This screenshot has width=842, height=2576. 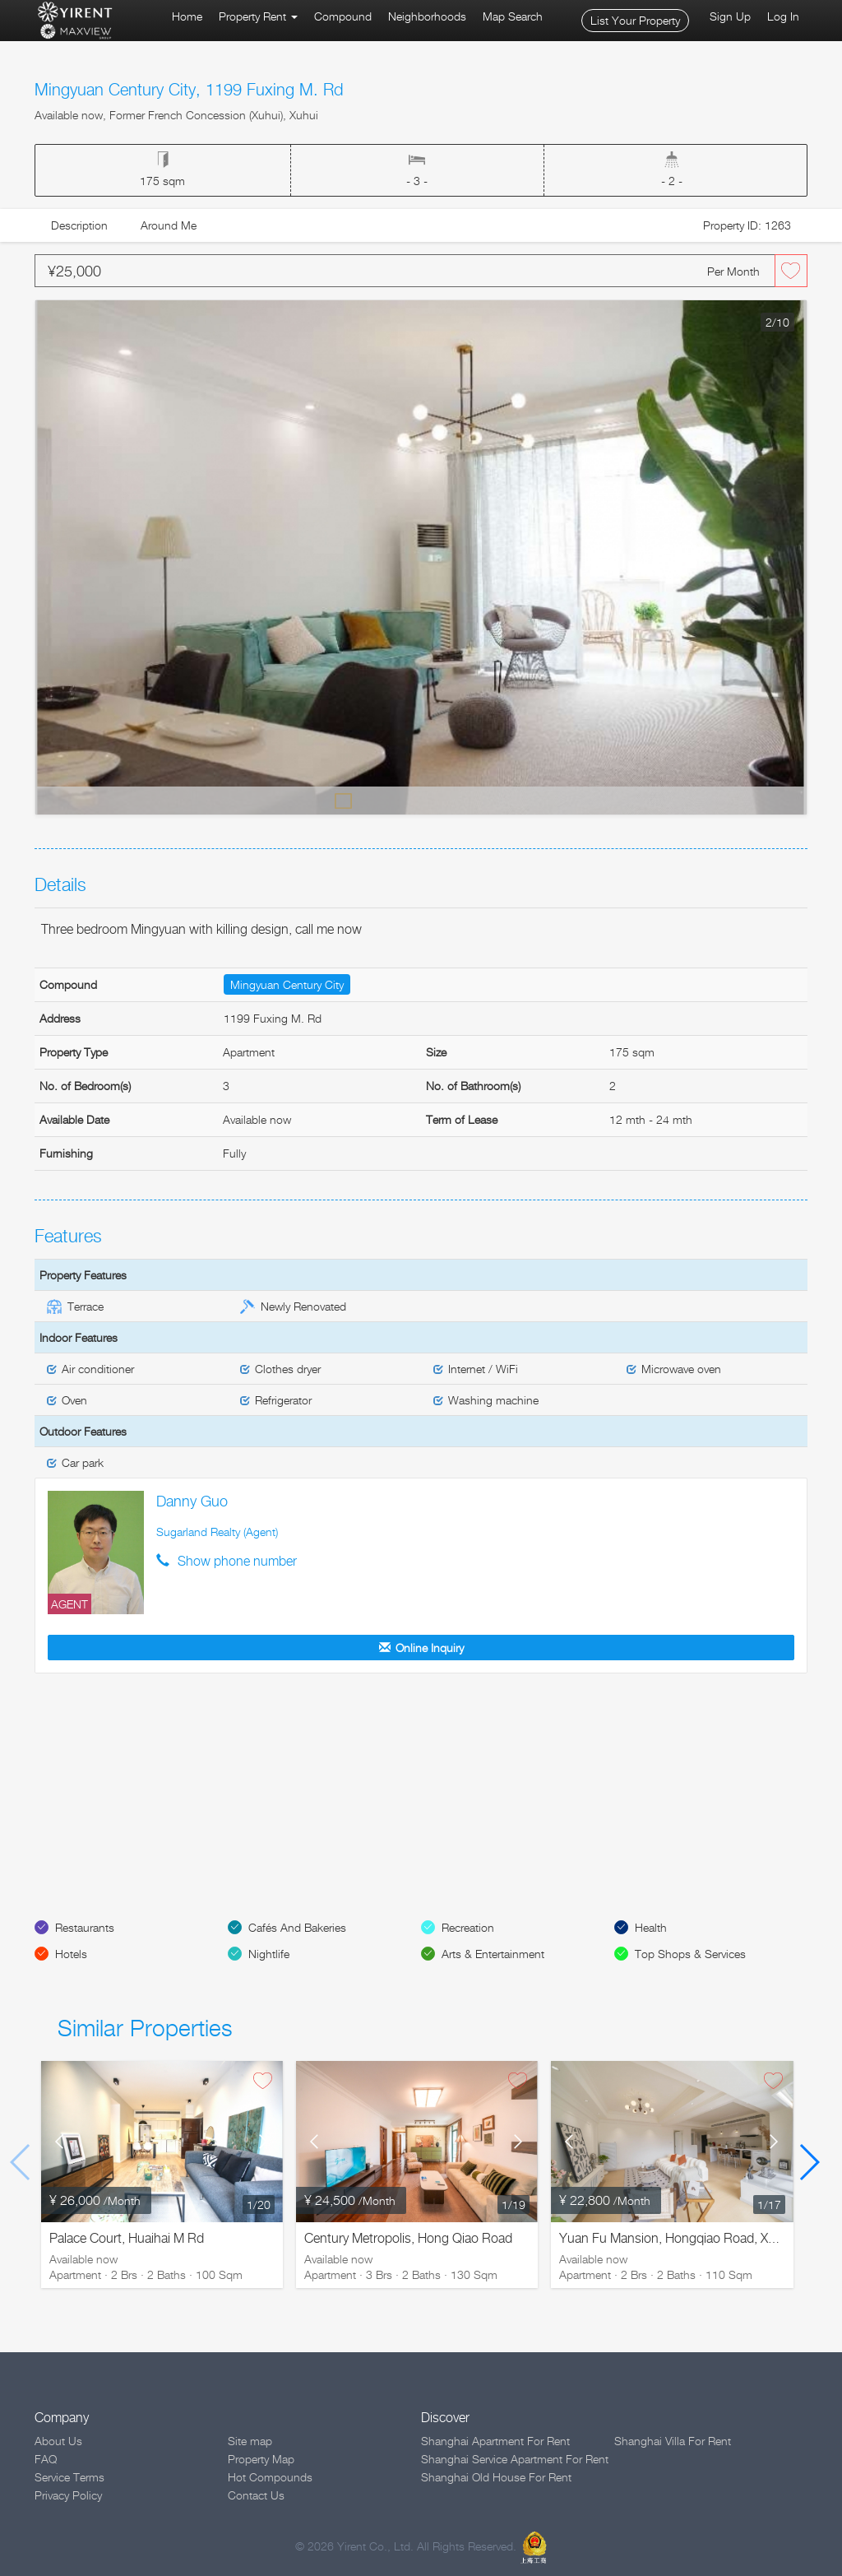 I want to click on Mingyuan Century City, so click(x=287, y=984).